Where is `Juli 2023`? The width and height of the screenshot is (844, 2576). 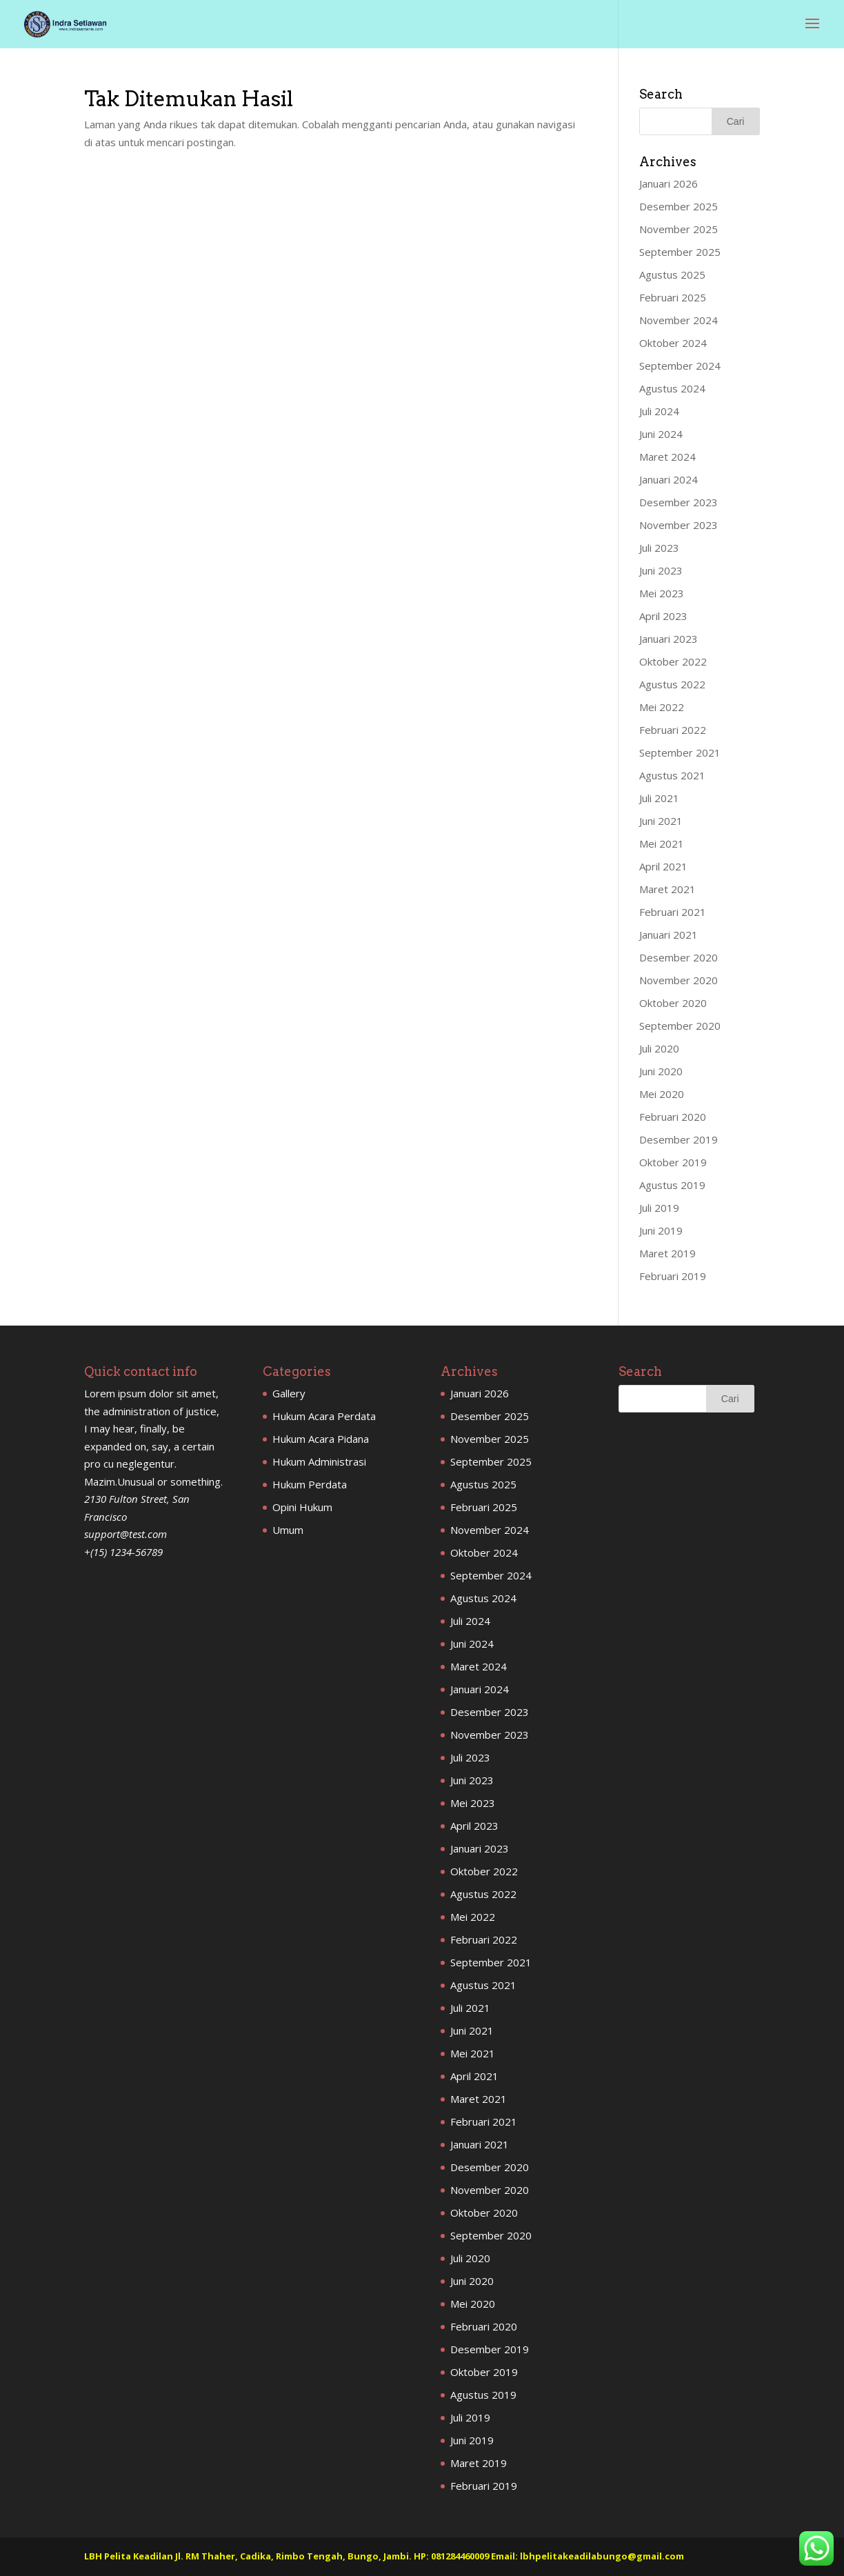 Juli 2023 is located at coordinates (659, 548).